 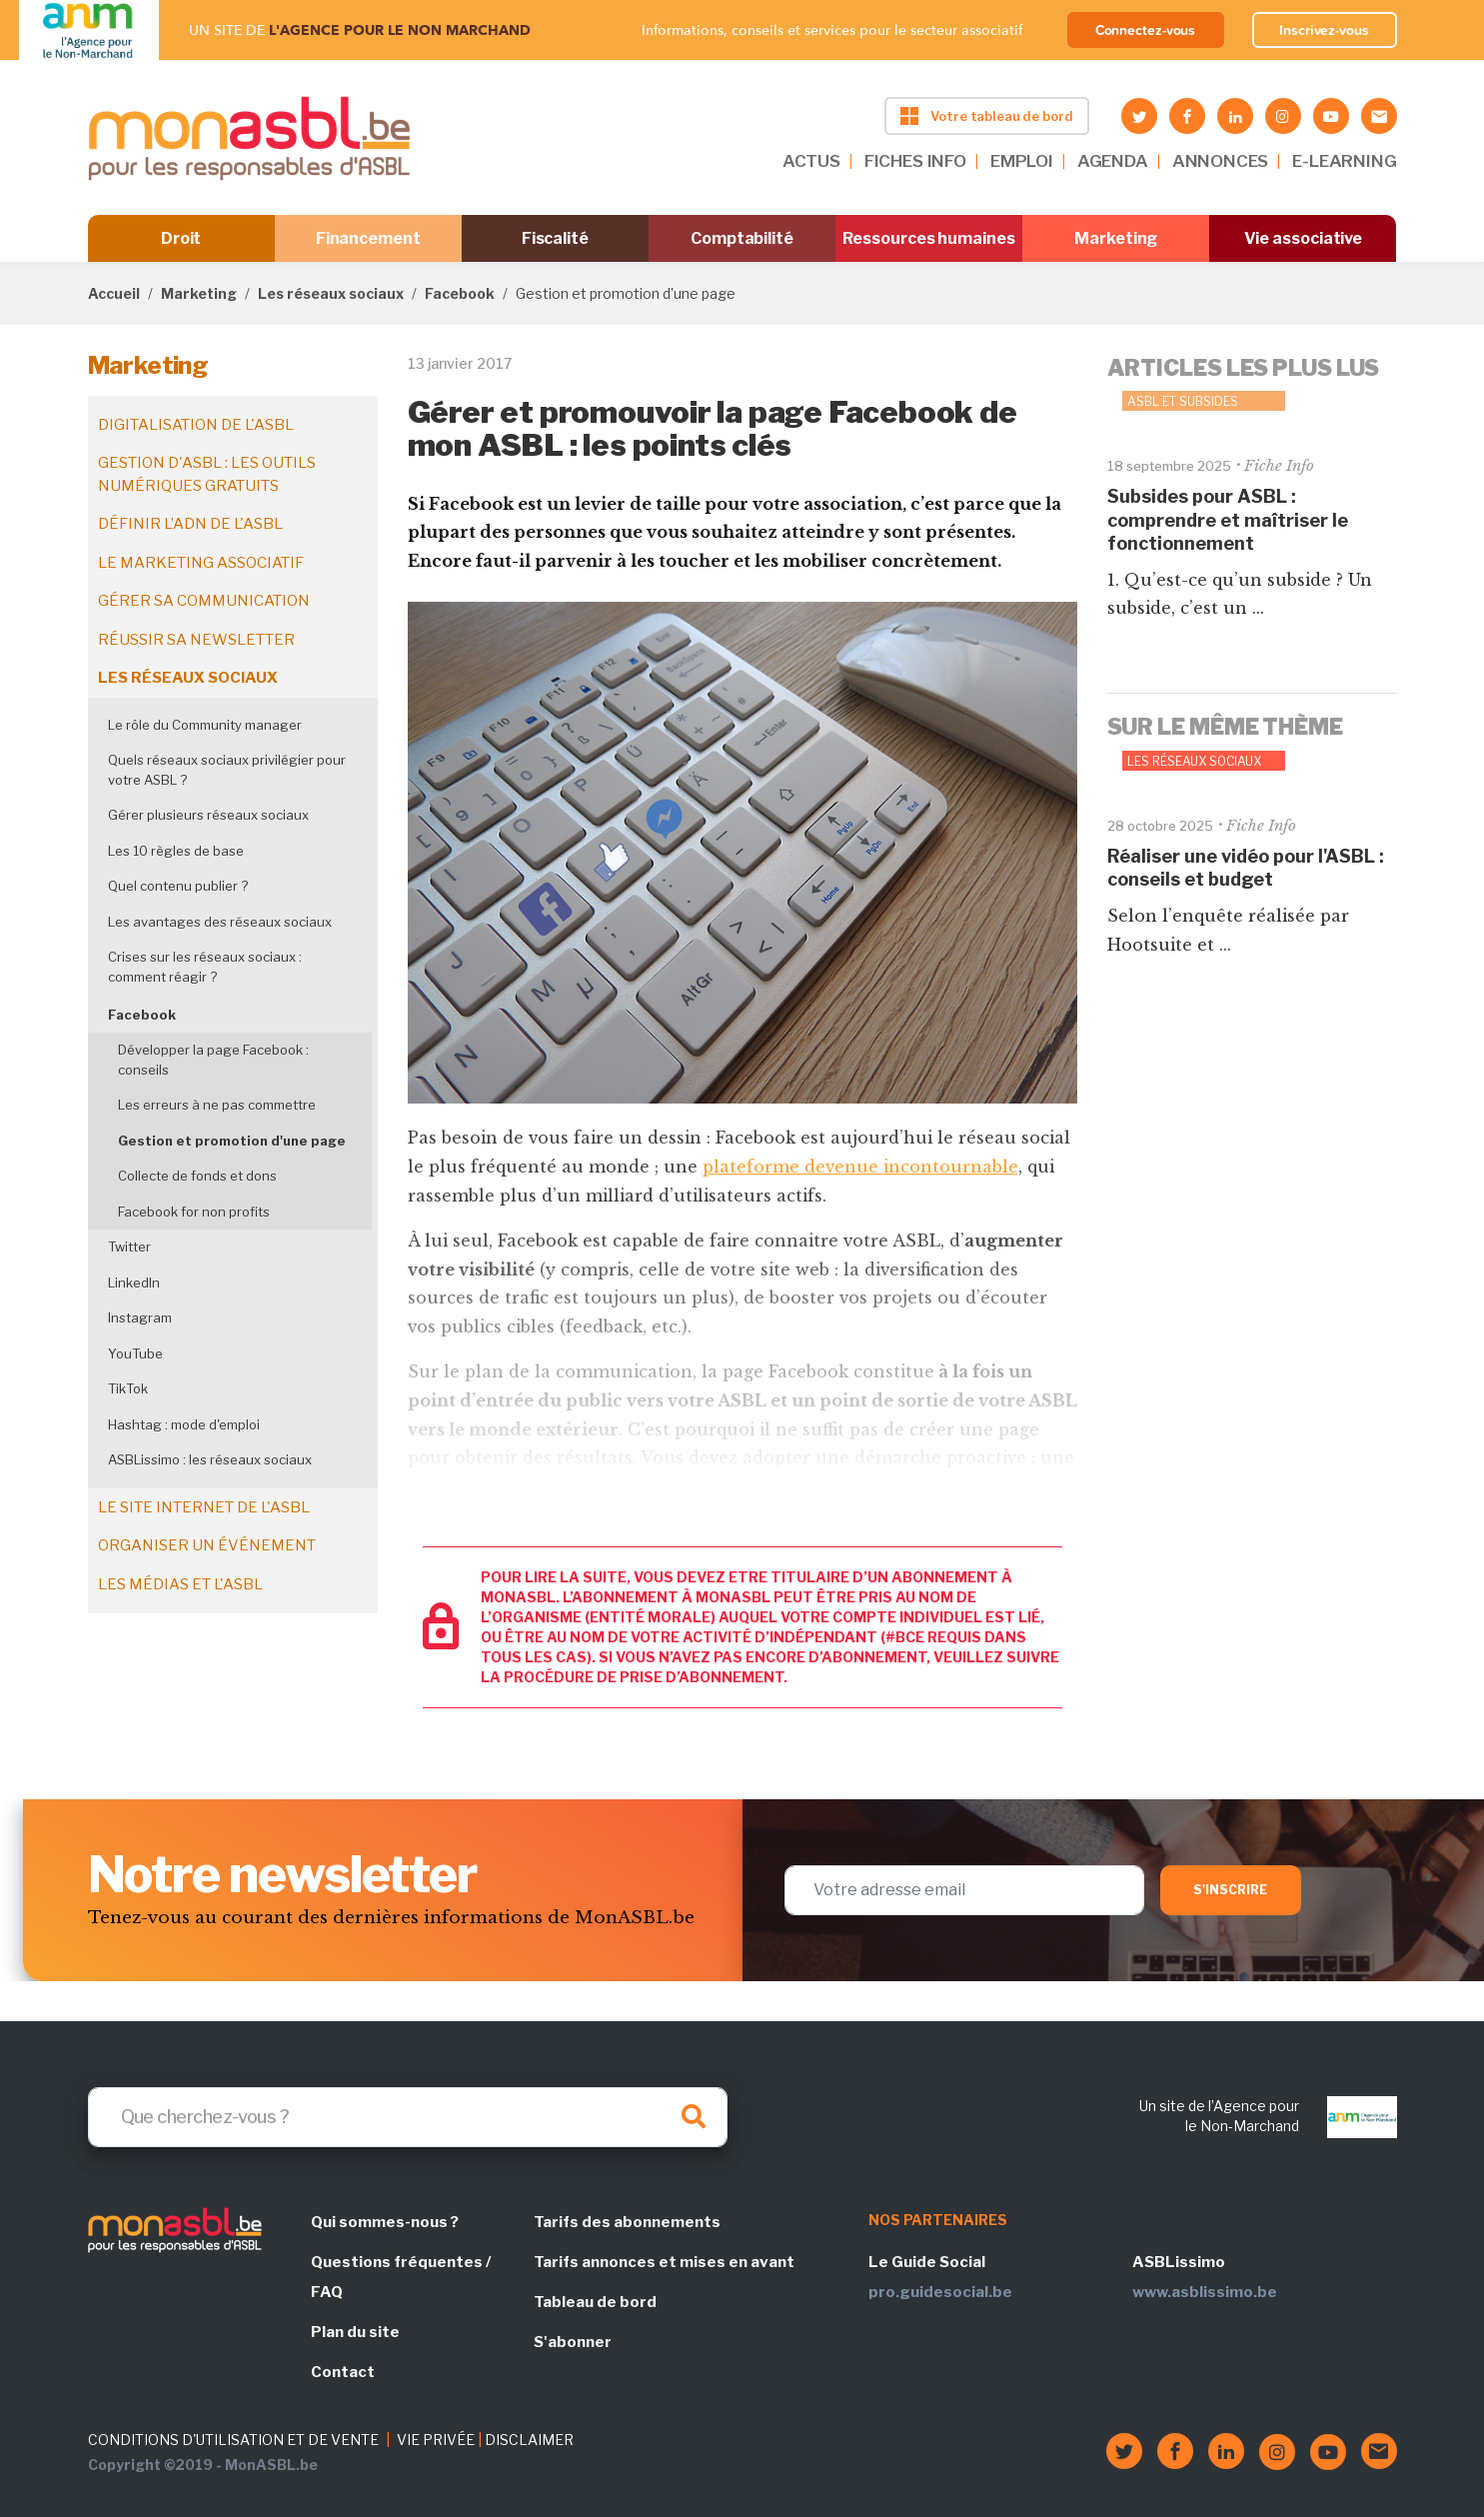 What do you see at coordinates (196, 425) in the screenshot?
I see `Digitalisation de l'ASBL` at bounding box center [196, 425].